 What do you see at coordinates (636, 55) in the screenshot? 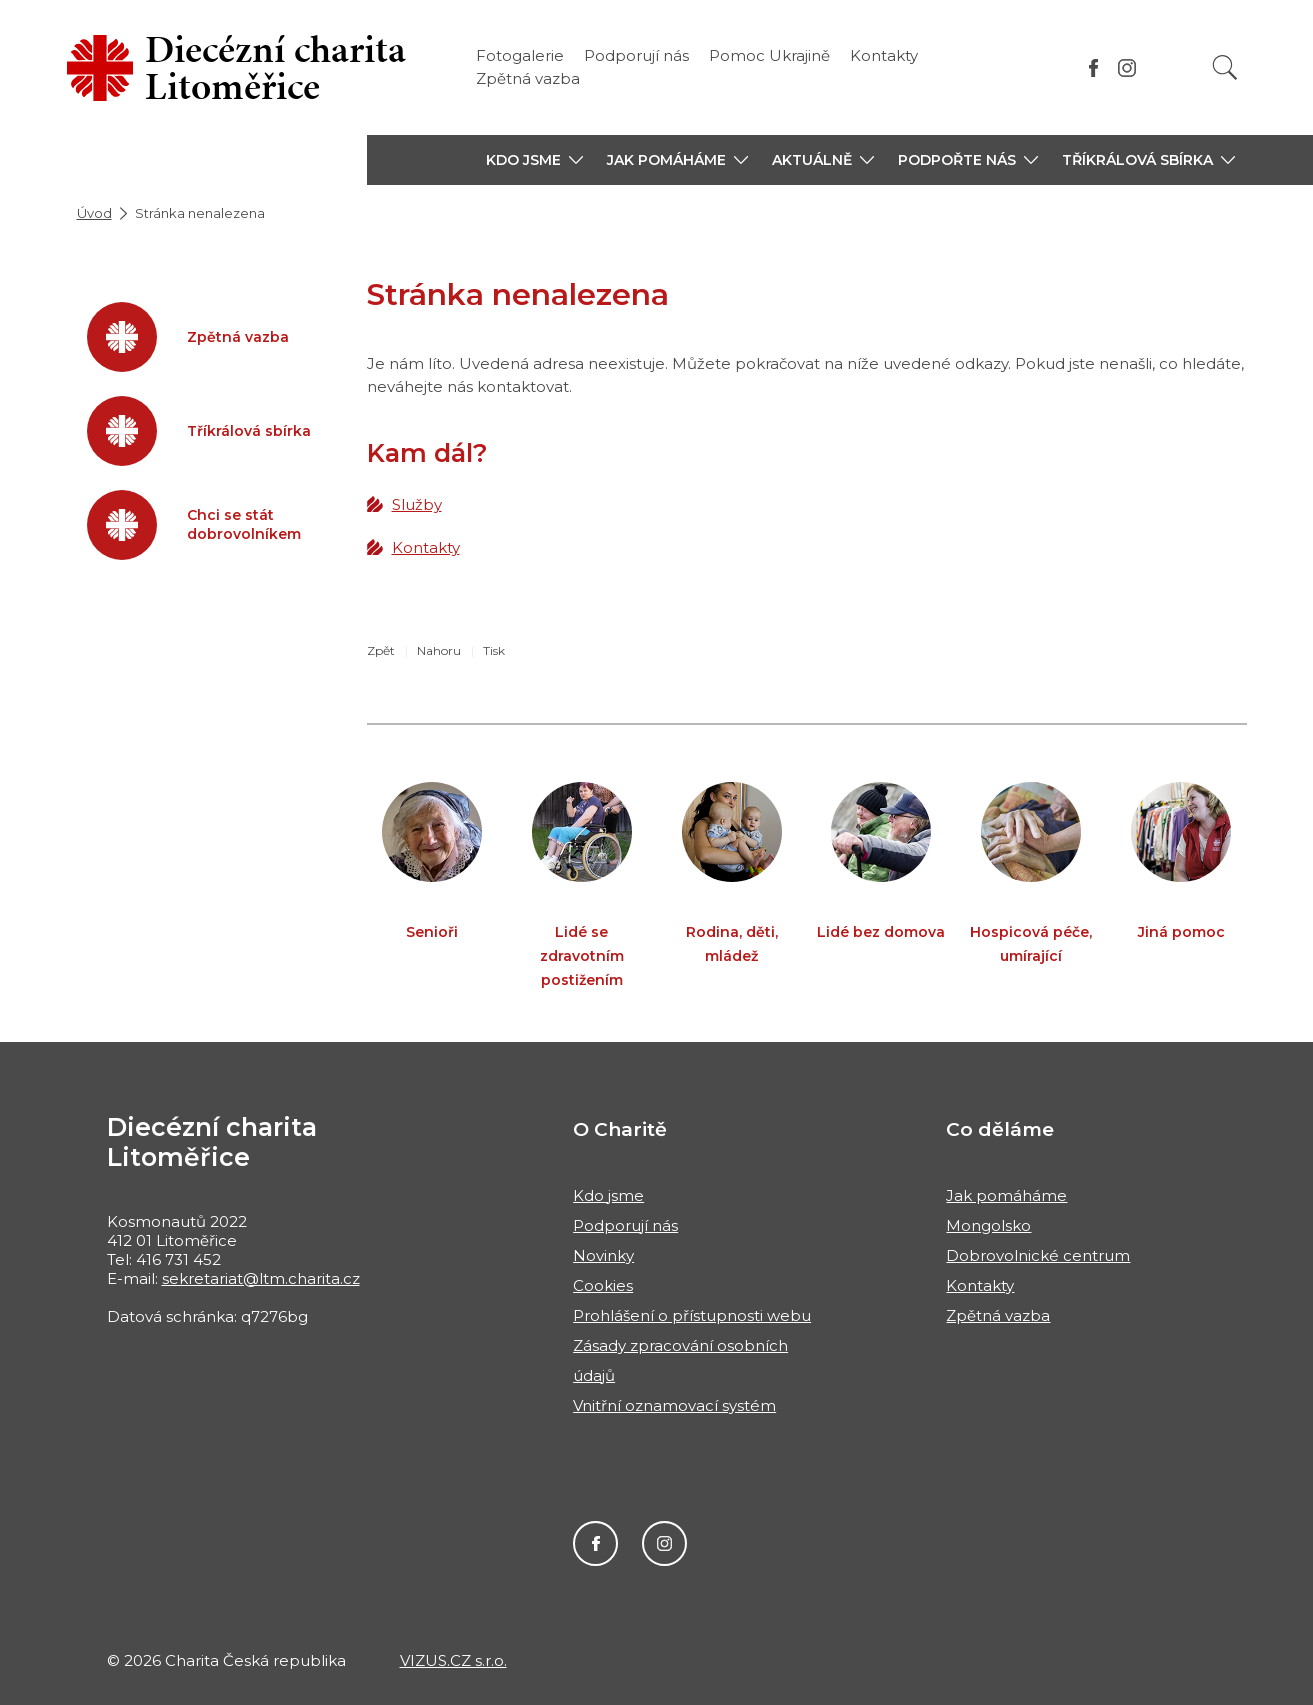
I see `Podporují nás` at bounding box center [636, 55].